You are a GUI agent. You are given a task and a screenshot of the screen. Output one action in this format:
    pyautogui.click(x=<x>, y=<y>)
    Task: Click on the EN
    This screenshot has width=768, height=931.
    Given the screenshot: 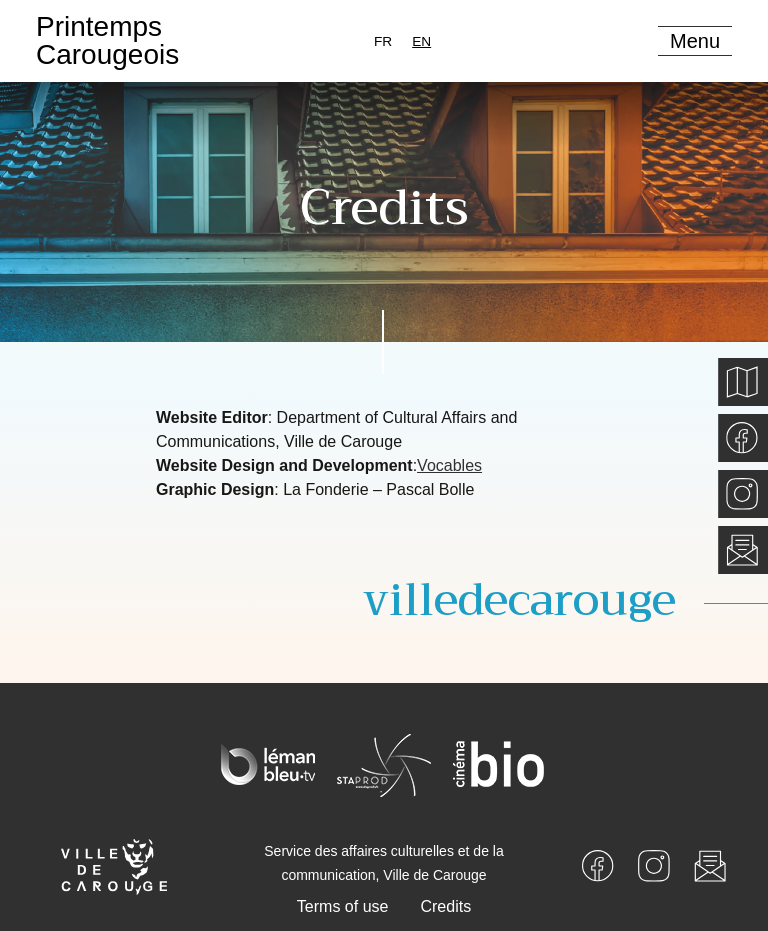 What is the action you would take?
    pyautogui.click(x=421, y=41)
    